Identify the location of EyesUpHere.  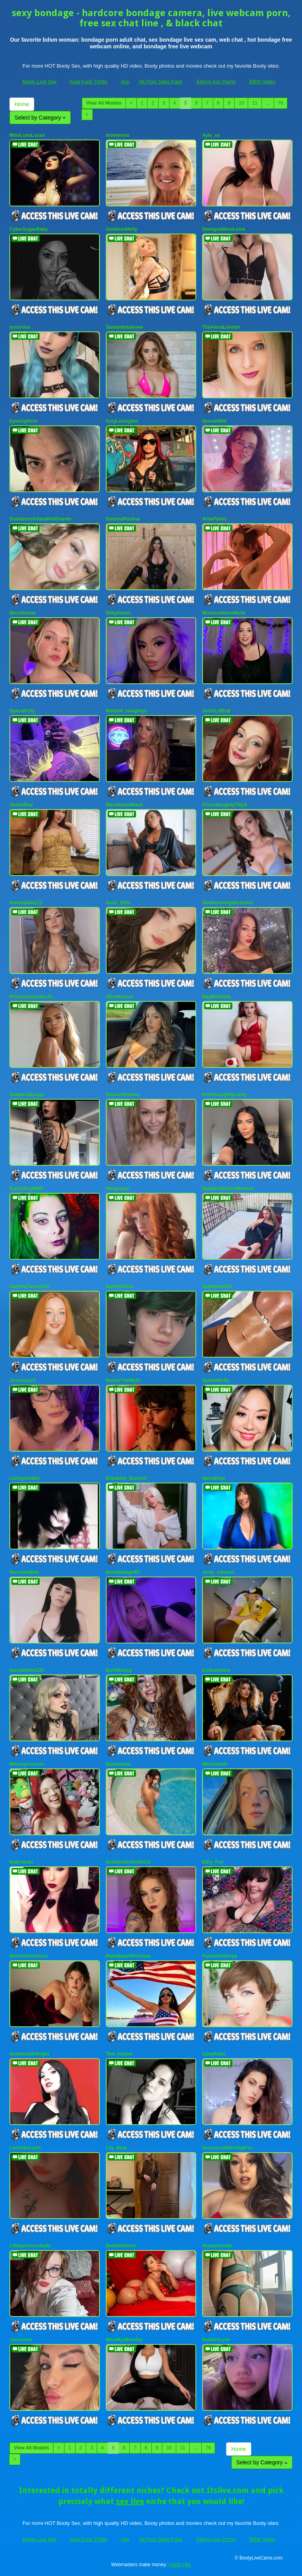
(23, 421).